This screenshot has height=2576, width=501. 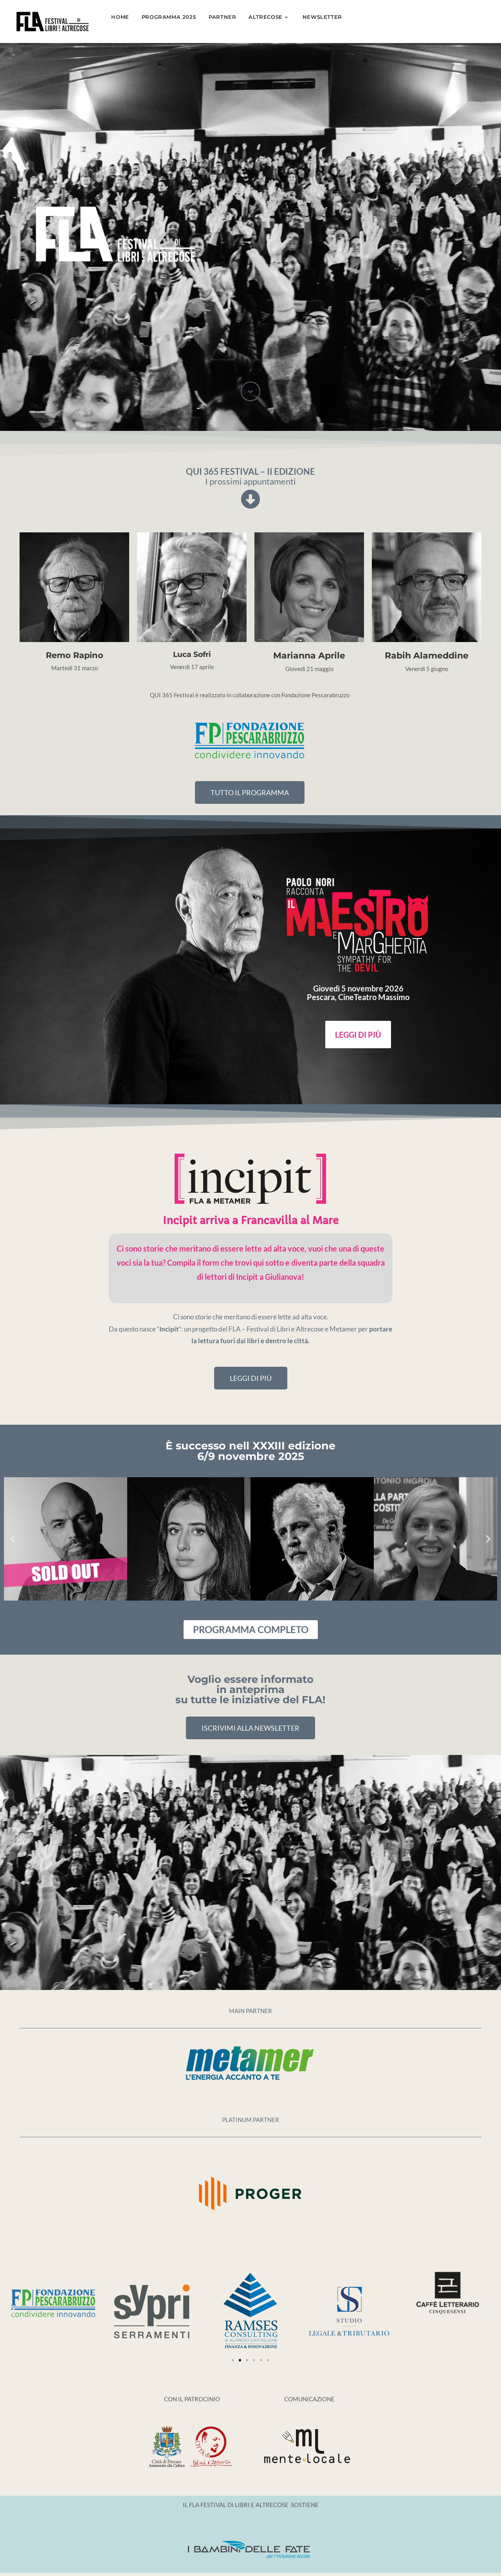 I want to click on Rabih Alameddine, so click(x=427, y=655).